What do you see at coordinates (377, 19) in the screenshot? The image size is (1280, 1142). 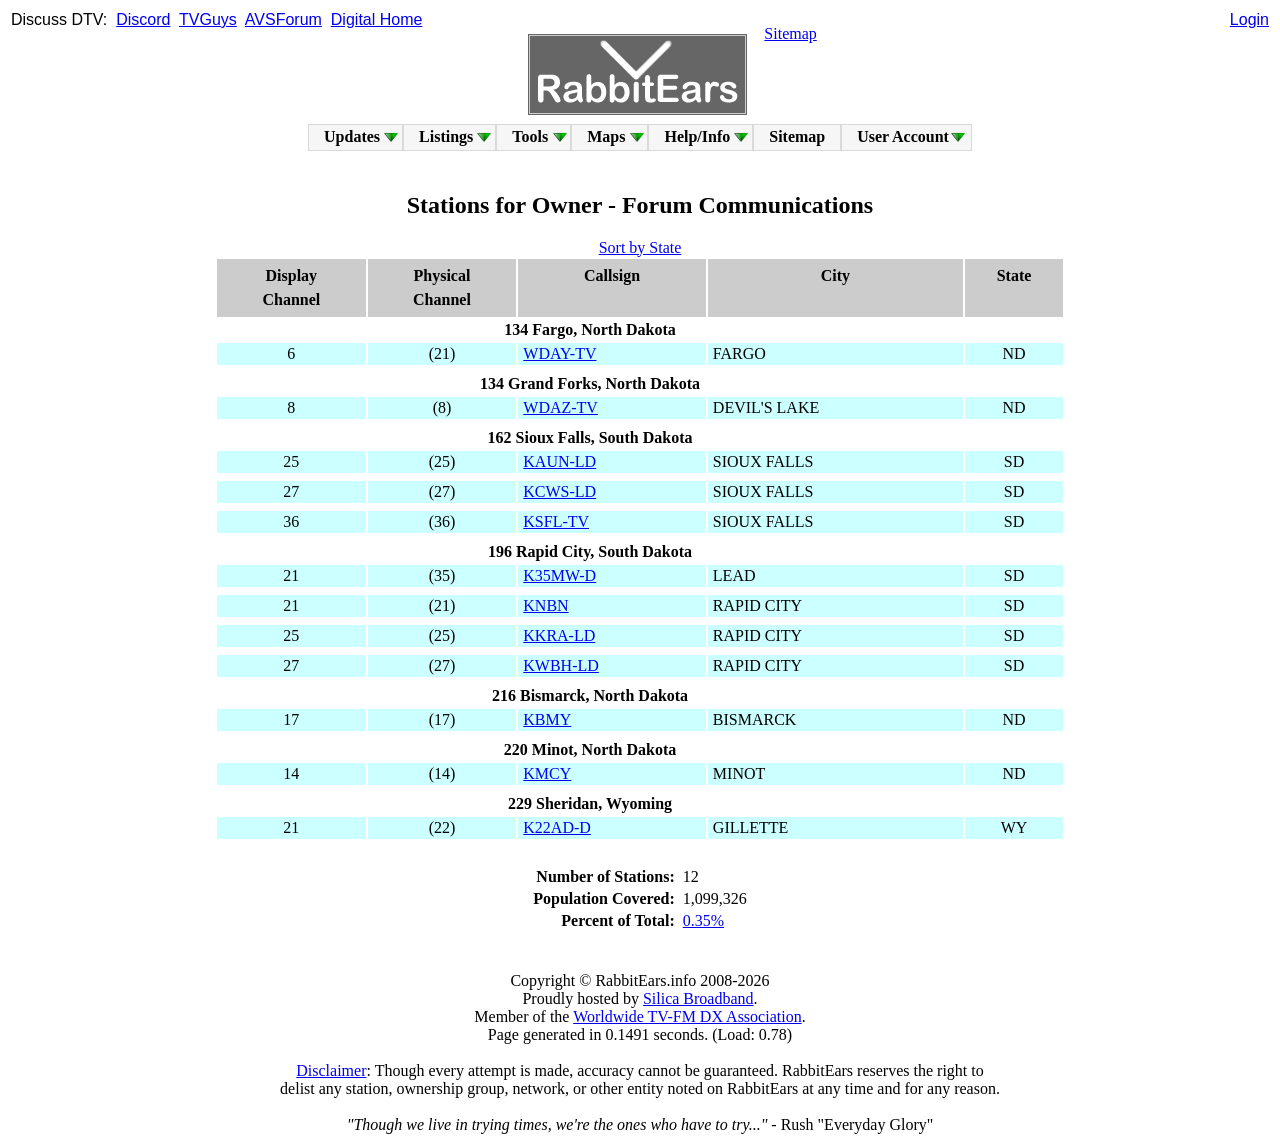 I see `Digital Home` at bounding box center [377, 19].